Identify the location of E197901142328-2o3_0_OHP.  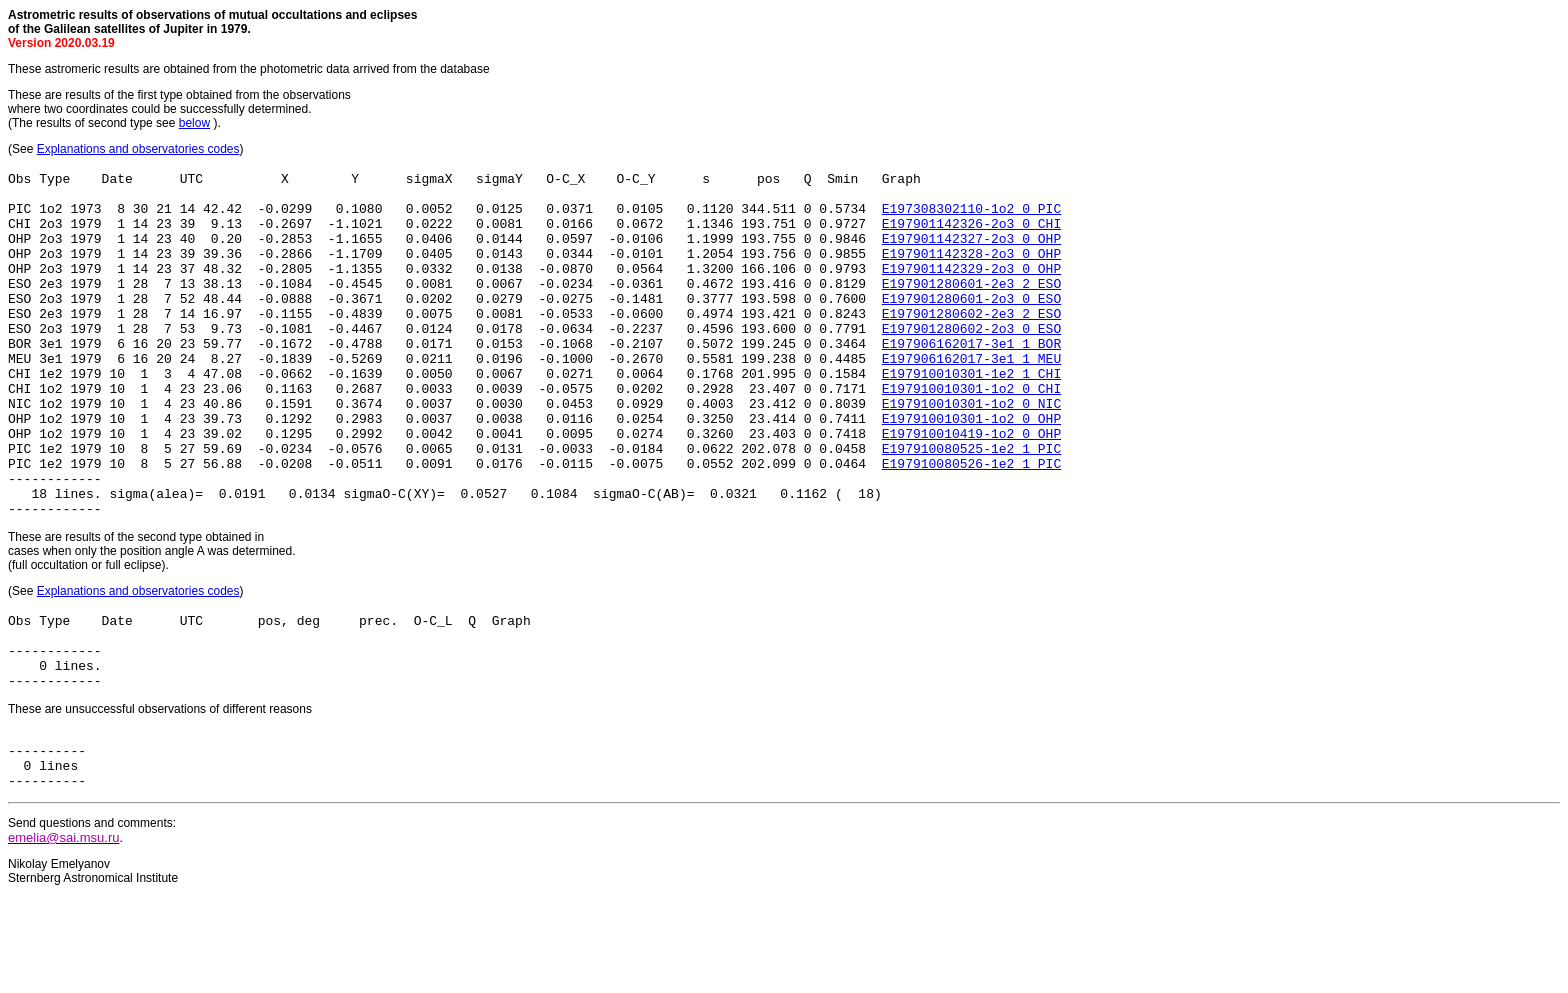
(971, 271).